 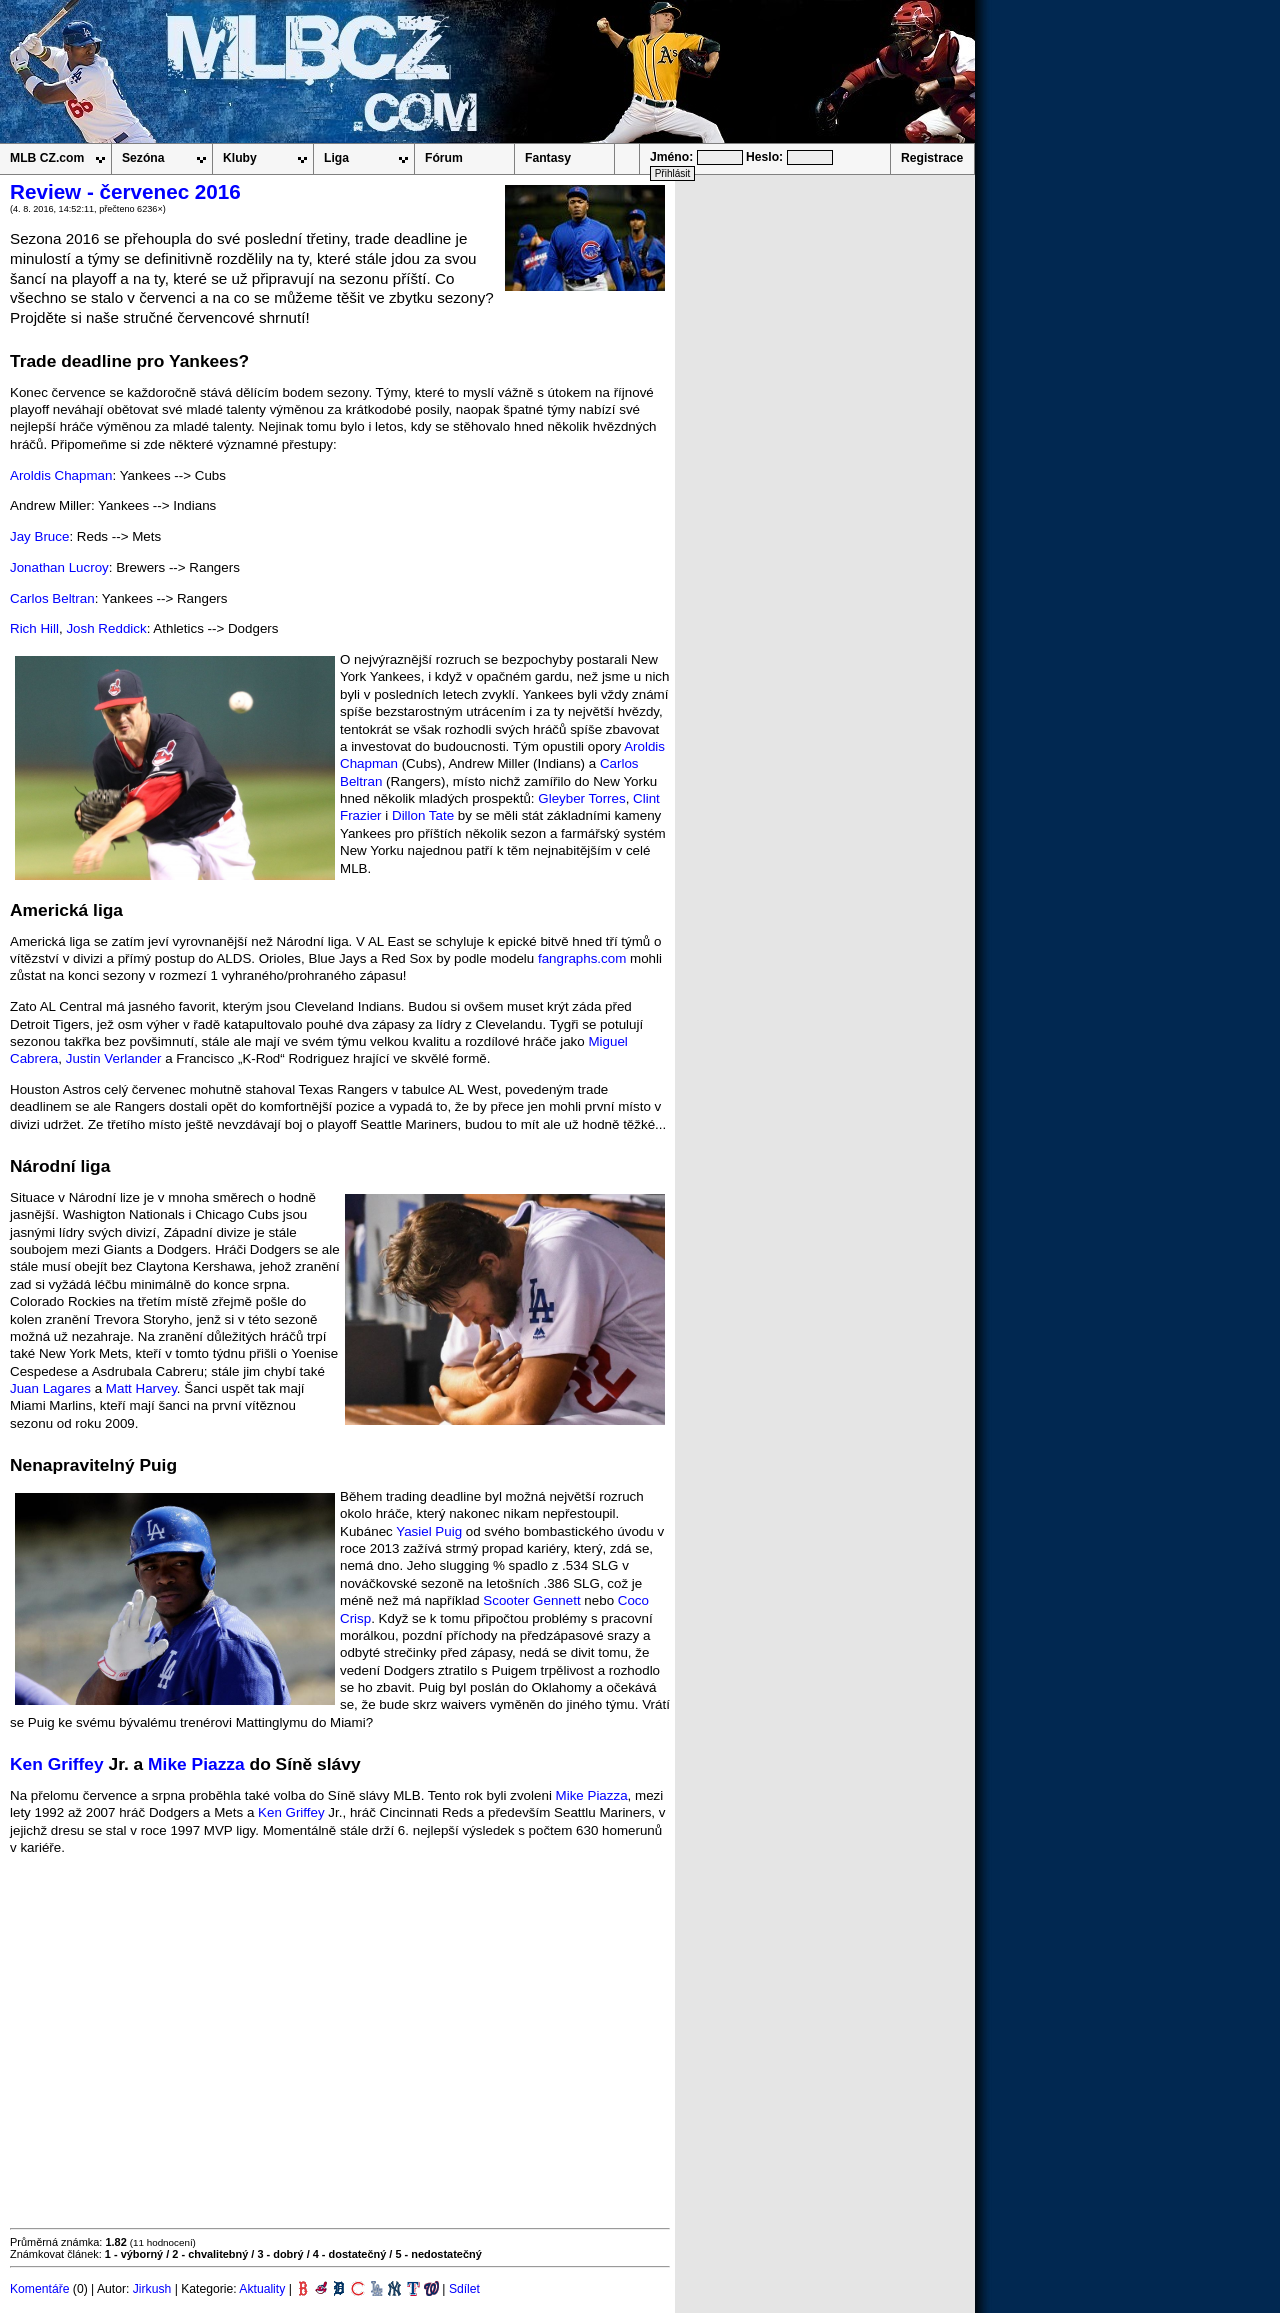 What do you see at coordinates (464, 2289) in the screenshot?
I see `Sdílet` at bounding box center [464, 2289].